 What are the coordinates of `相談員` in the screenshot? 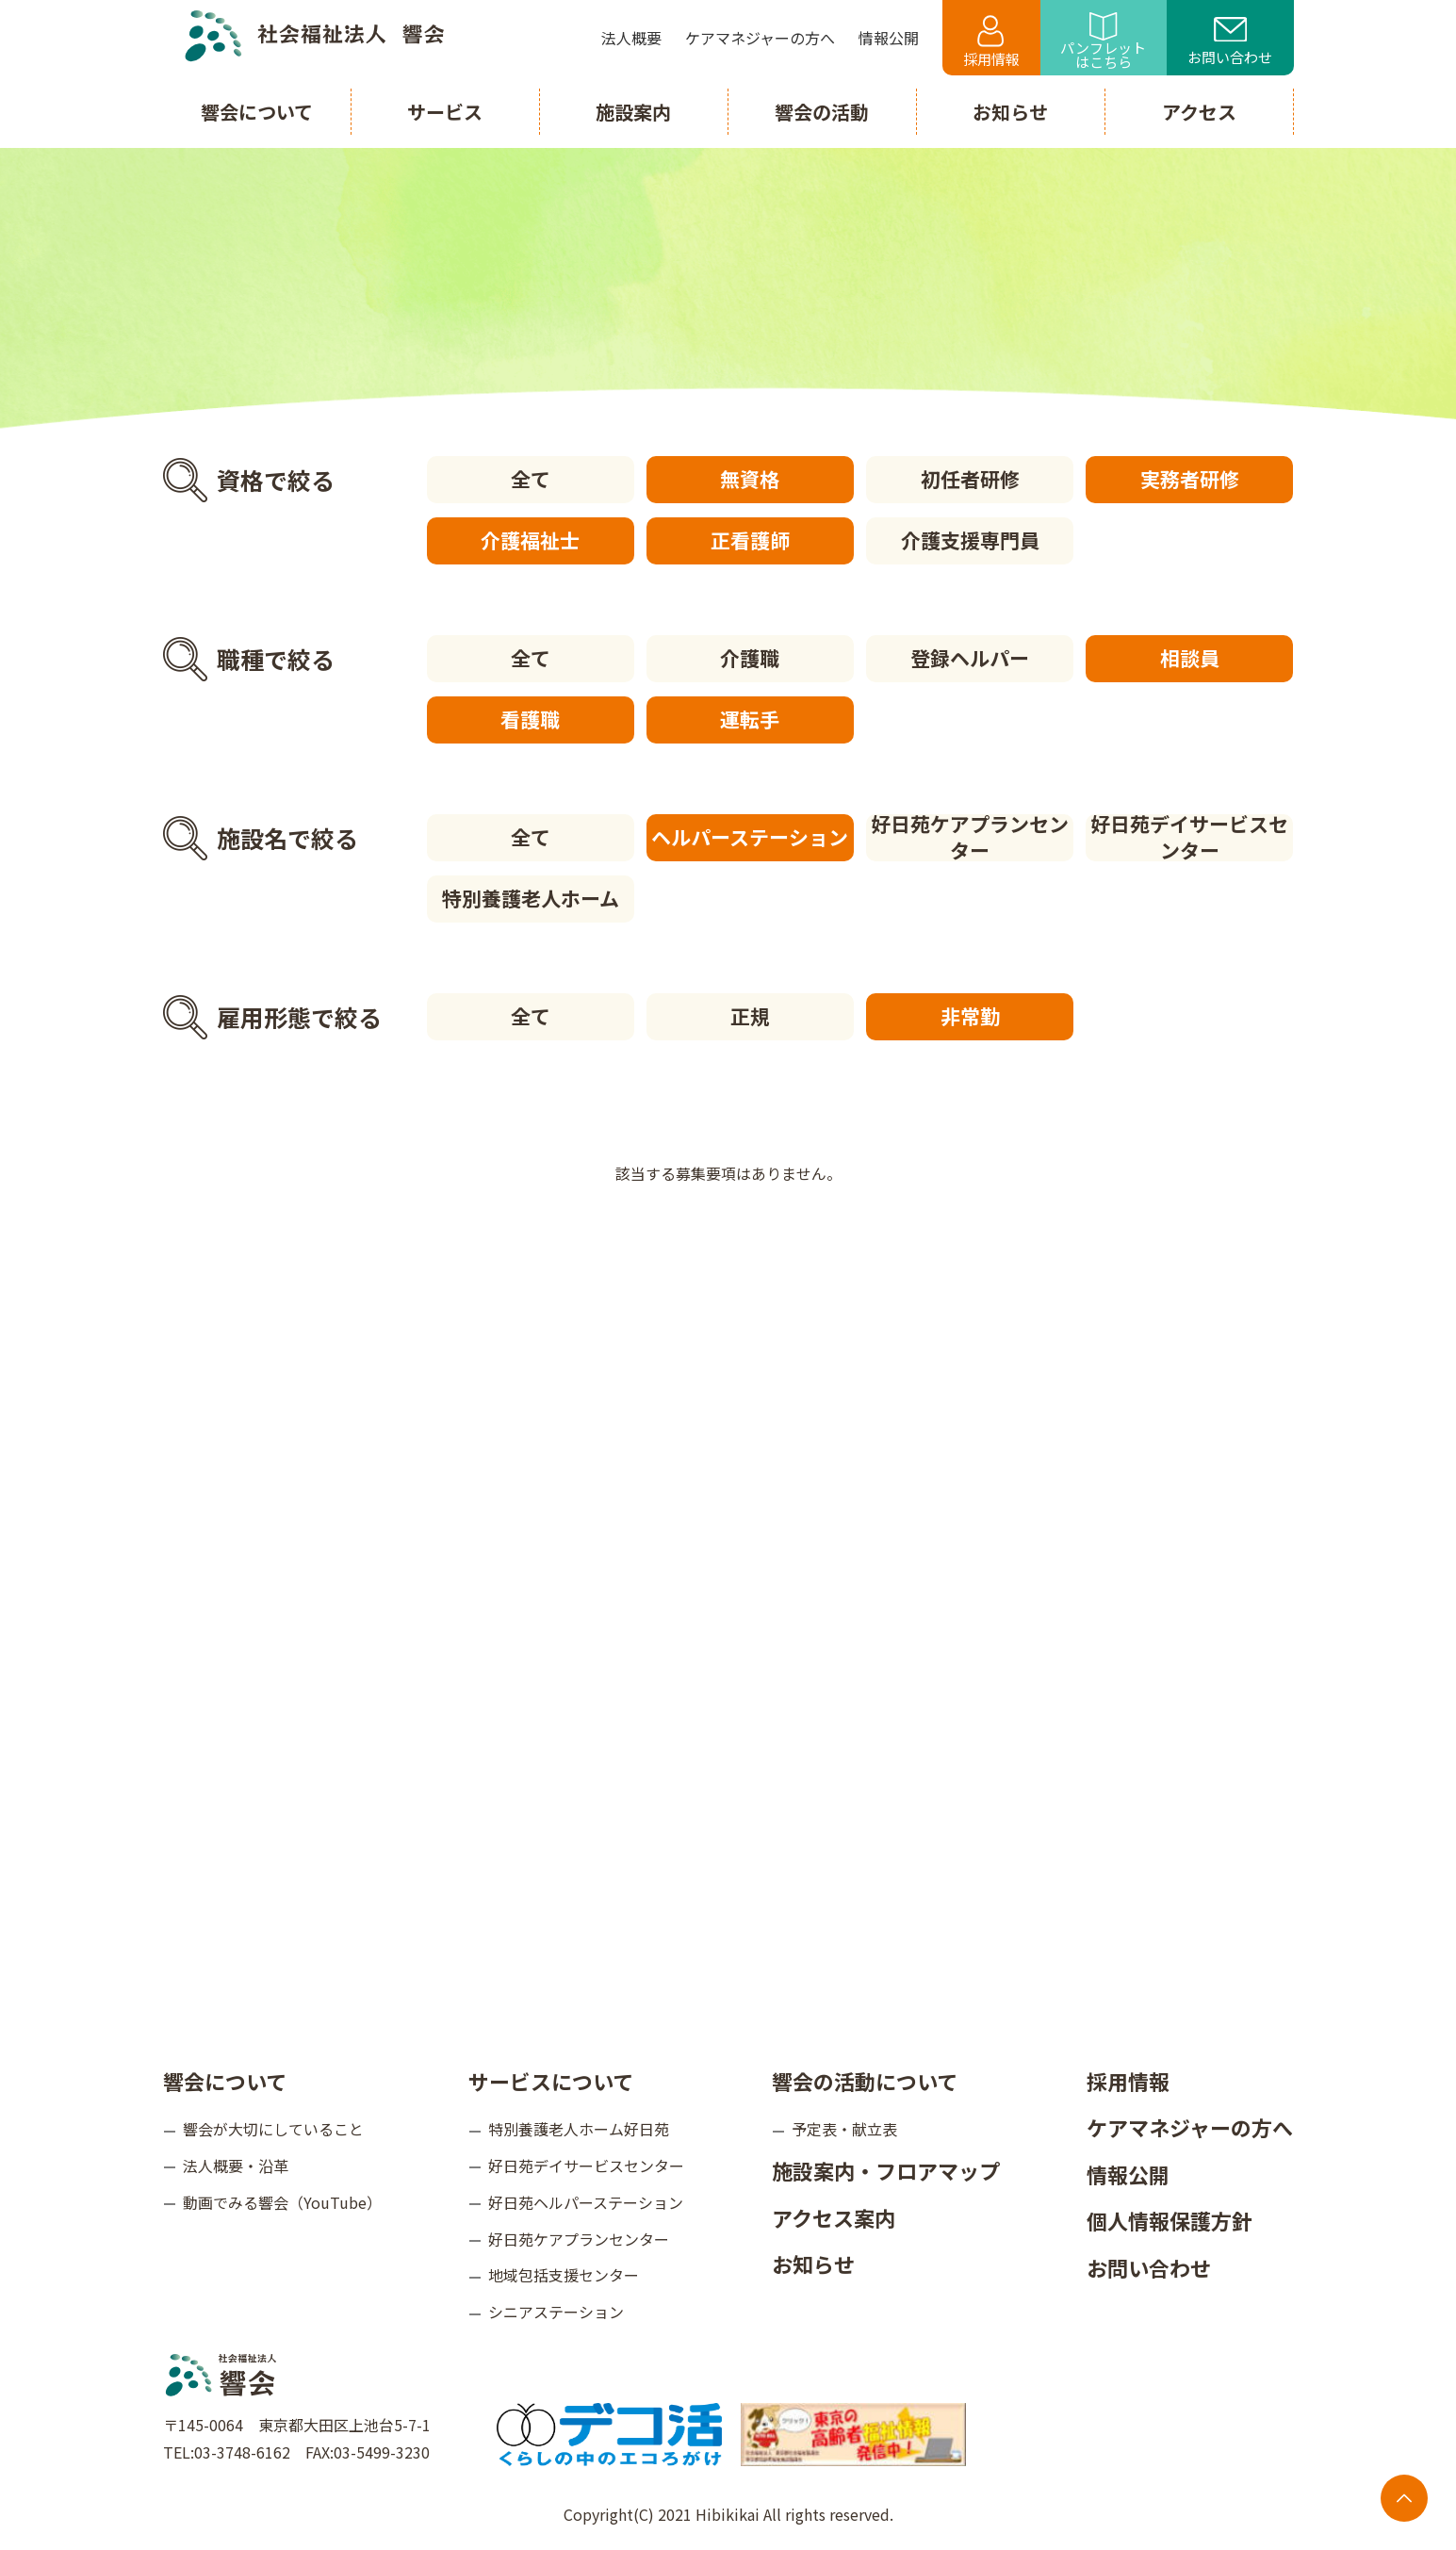 It's located at (1189, 658).